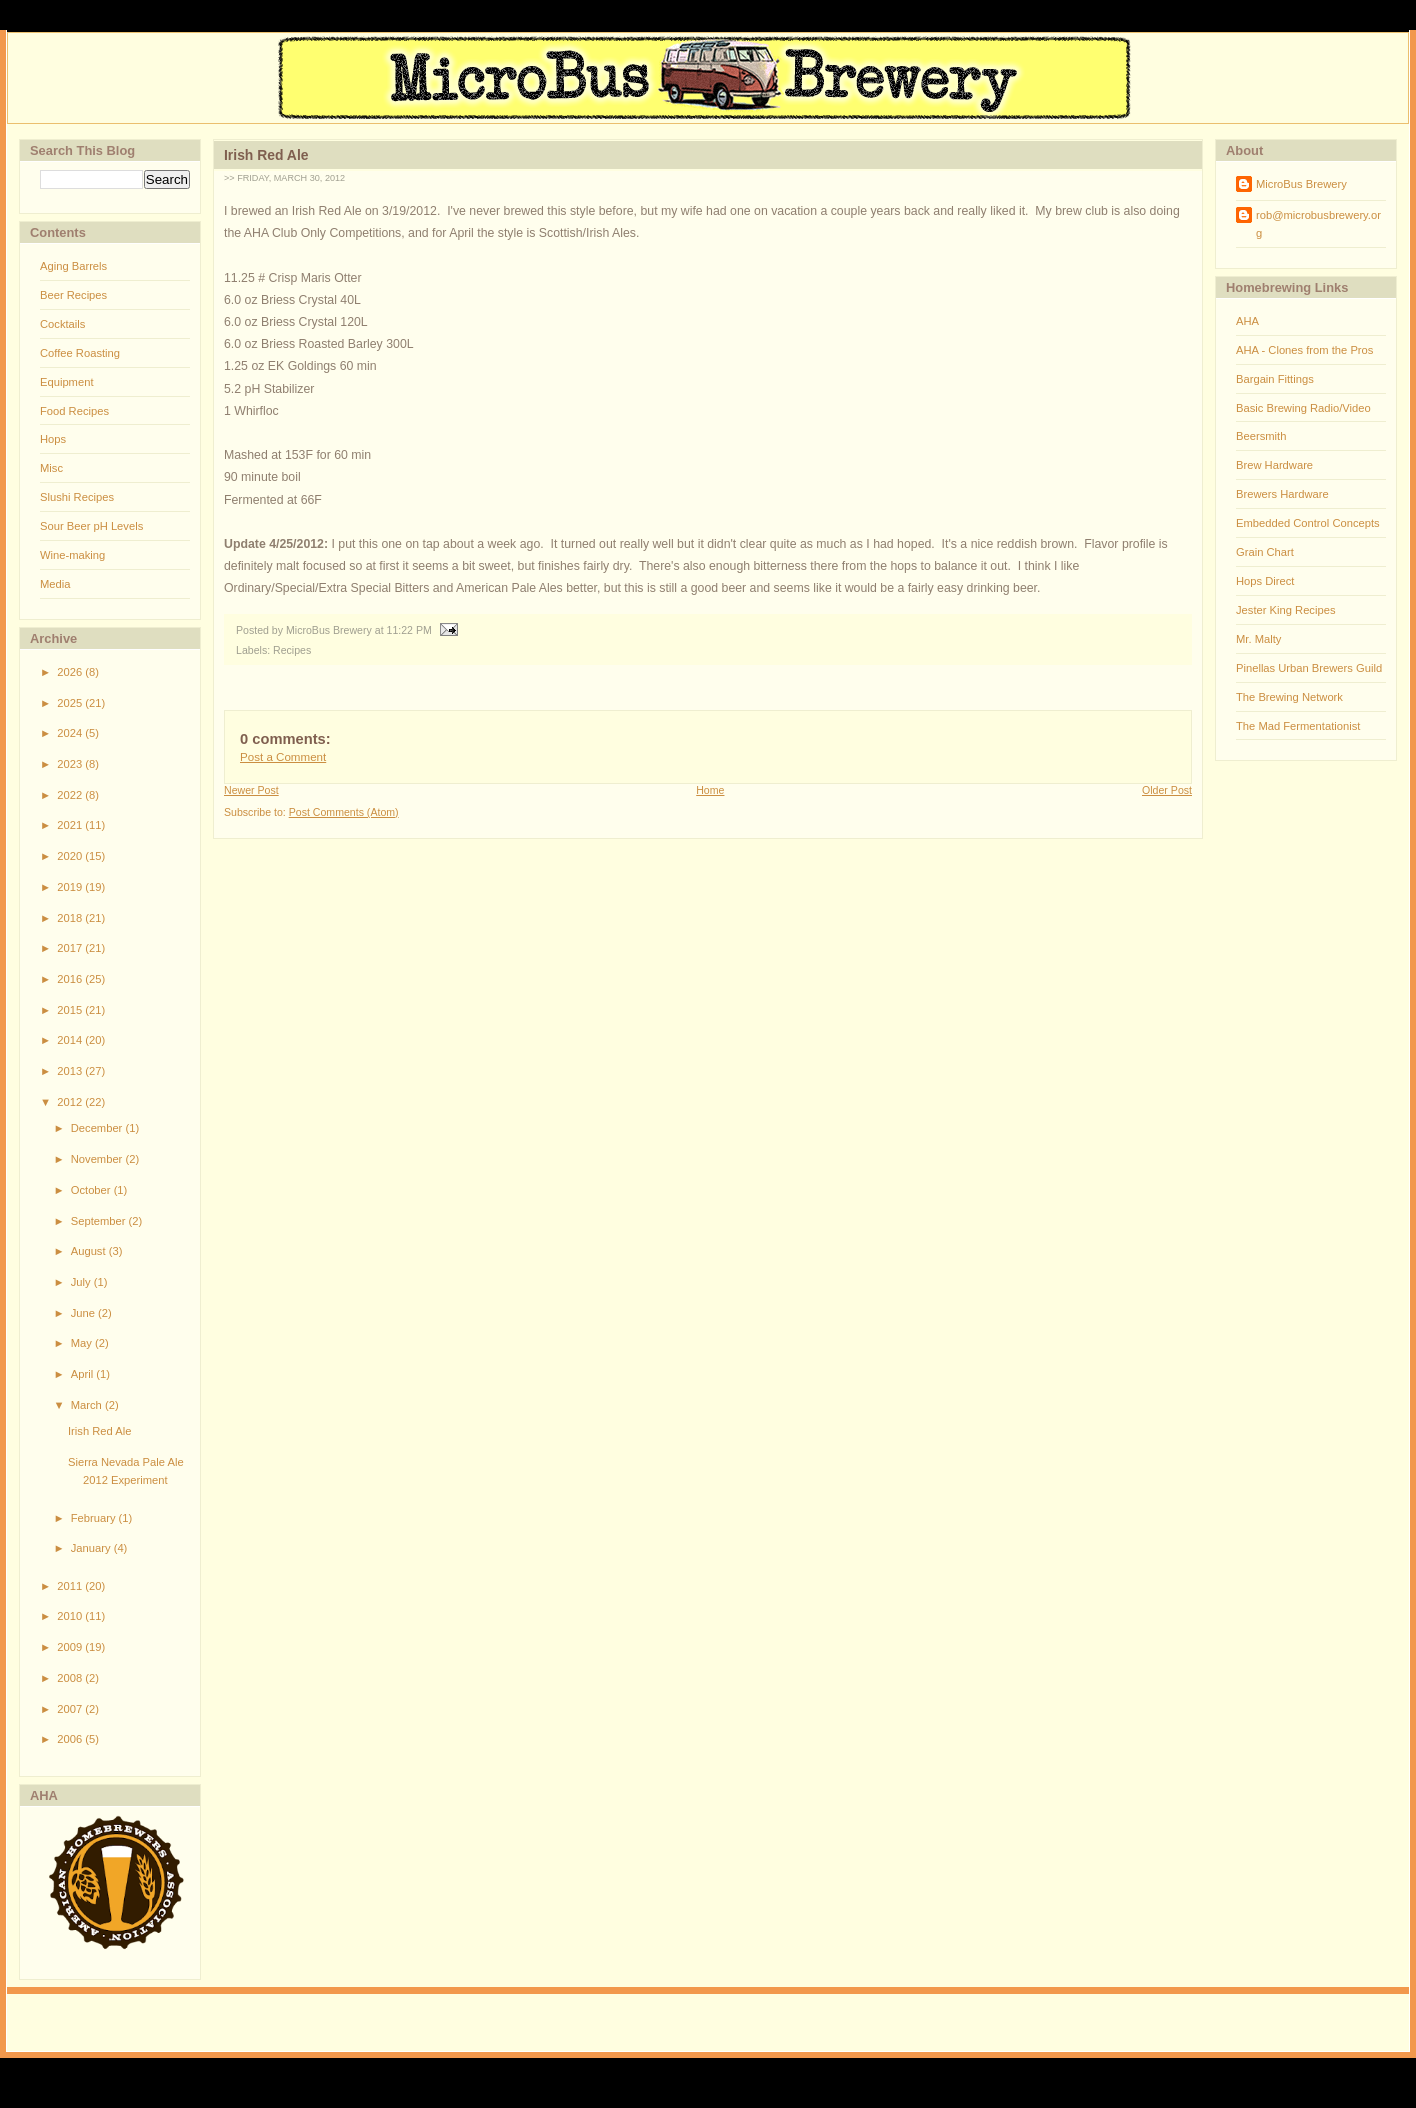 The width and height of the screenshot is (1416, 2108). Describe the element at coordinates (292, 650) in the screenshot. I see `Recipes` at that location.